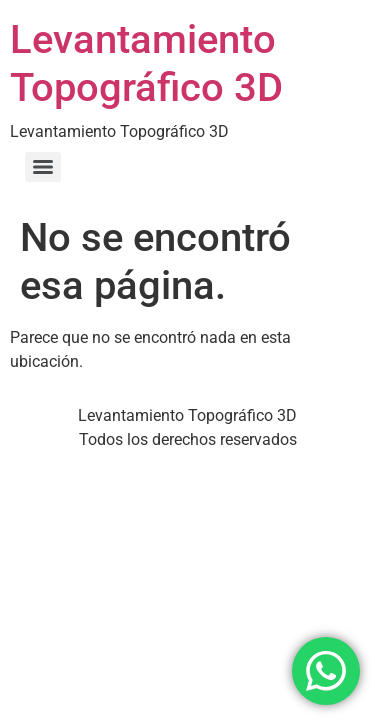 This screenshot has height=720, width=375. Describe the element at coordinates (43, 167) in the screenshot. I see `[Menu]` at that location.